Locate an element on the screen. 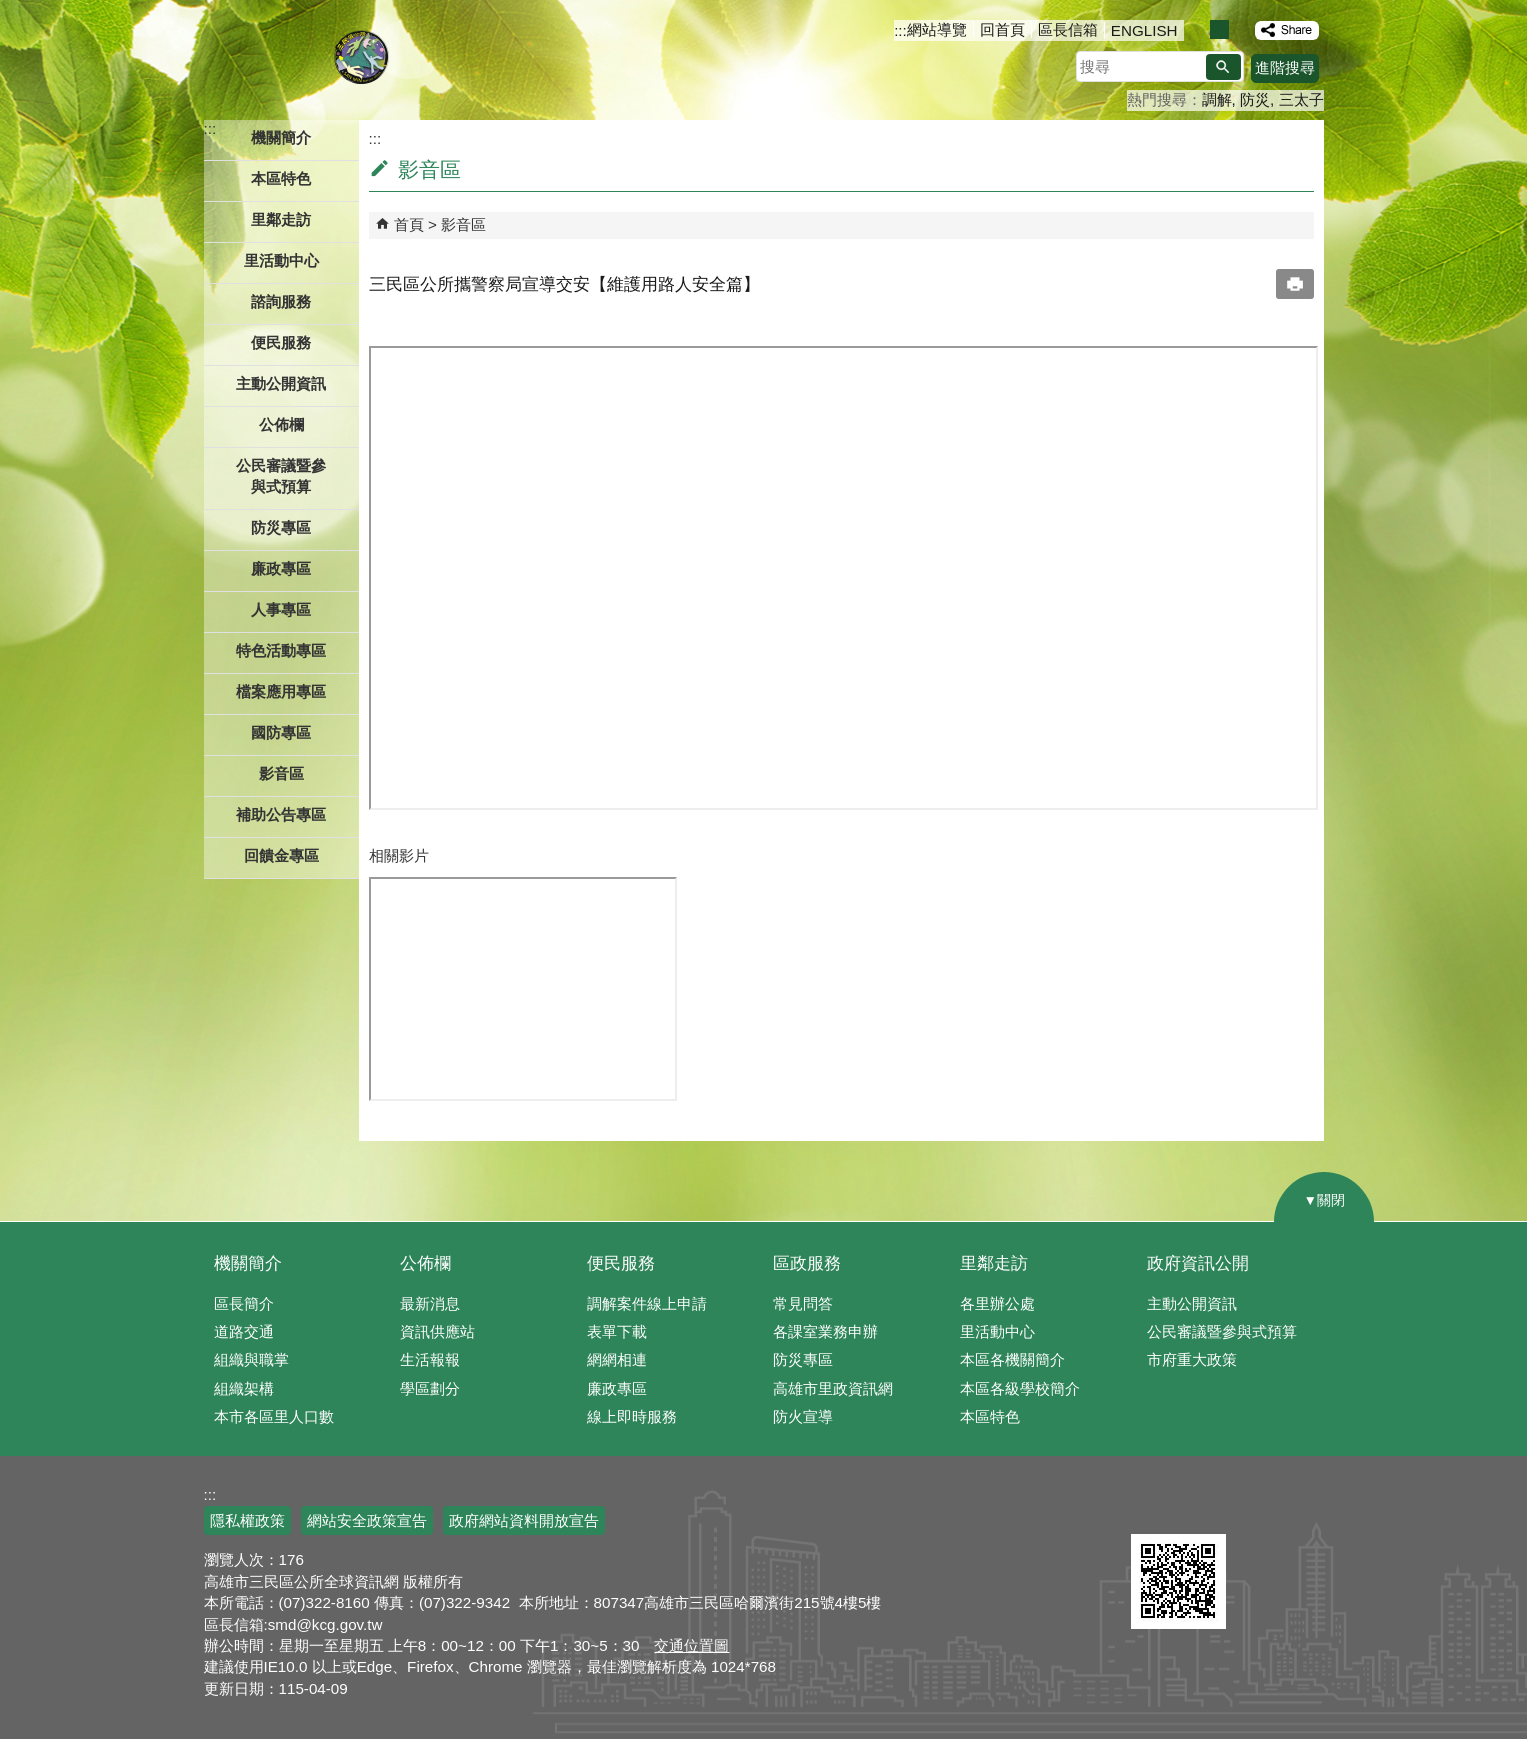 The height and width of the screenshot is (1739, 1527). 市府重大政策 is located at coordinates (1192, 1359).